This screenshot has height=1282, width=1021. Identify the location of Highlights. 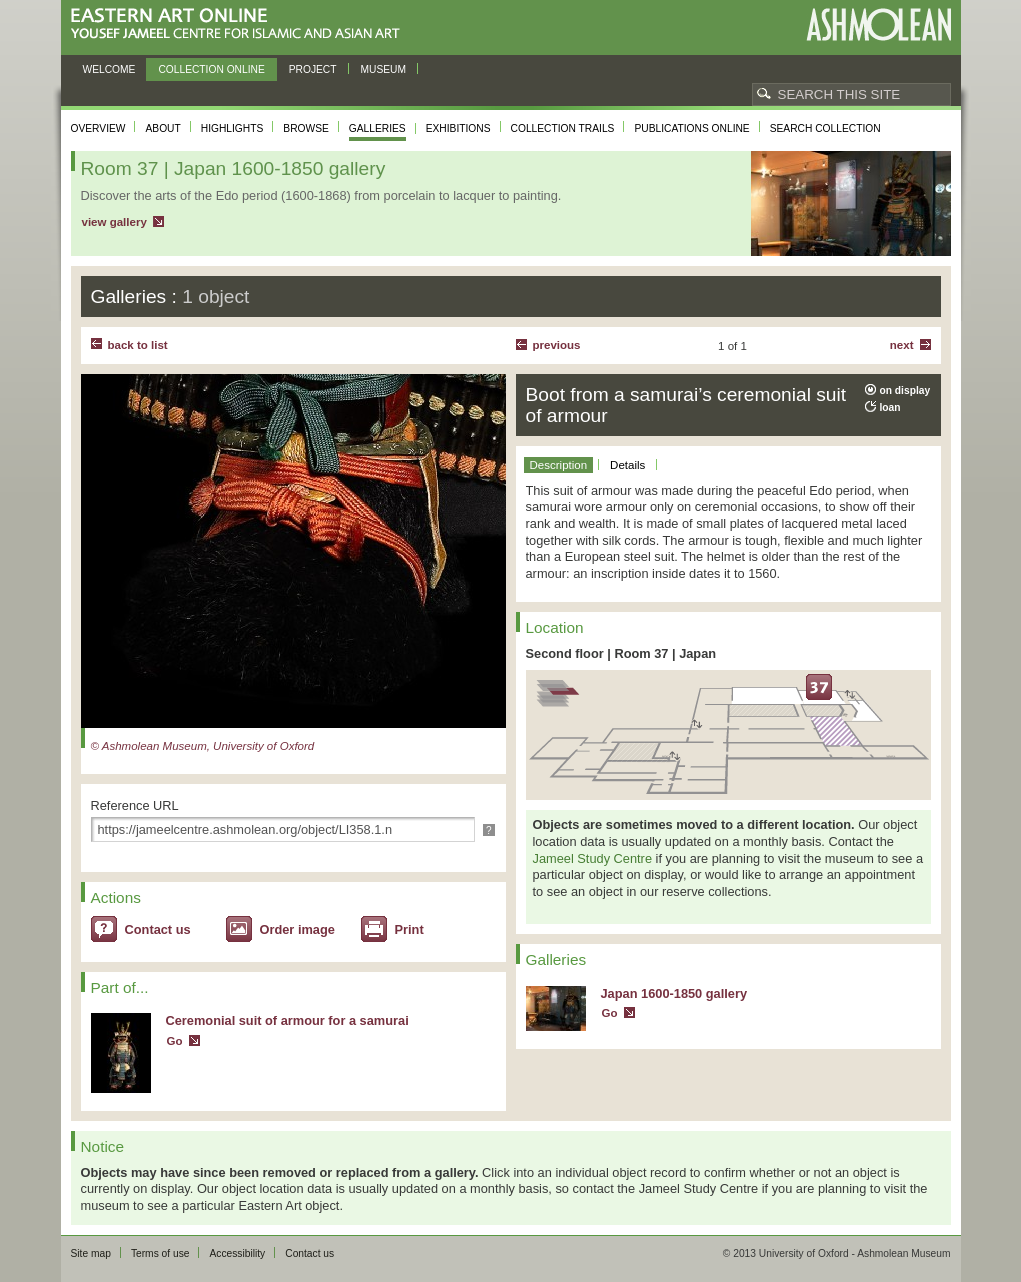
(232, 128).